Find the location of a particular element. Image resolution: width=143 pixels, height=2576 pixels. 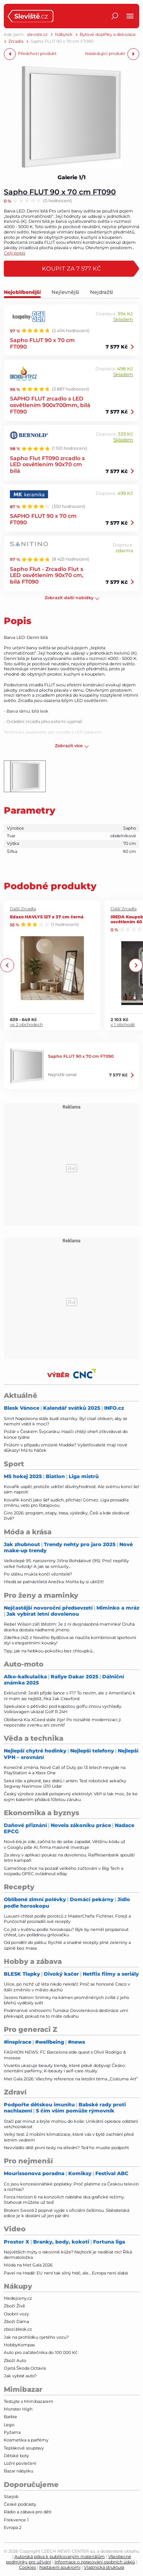

ve 2 obchodech is located at coordinates (26, 1024).